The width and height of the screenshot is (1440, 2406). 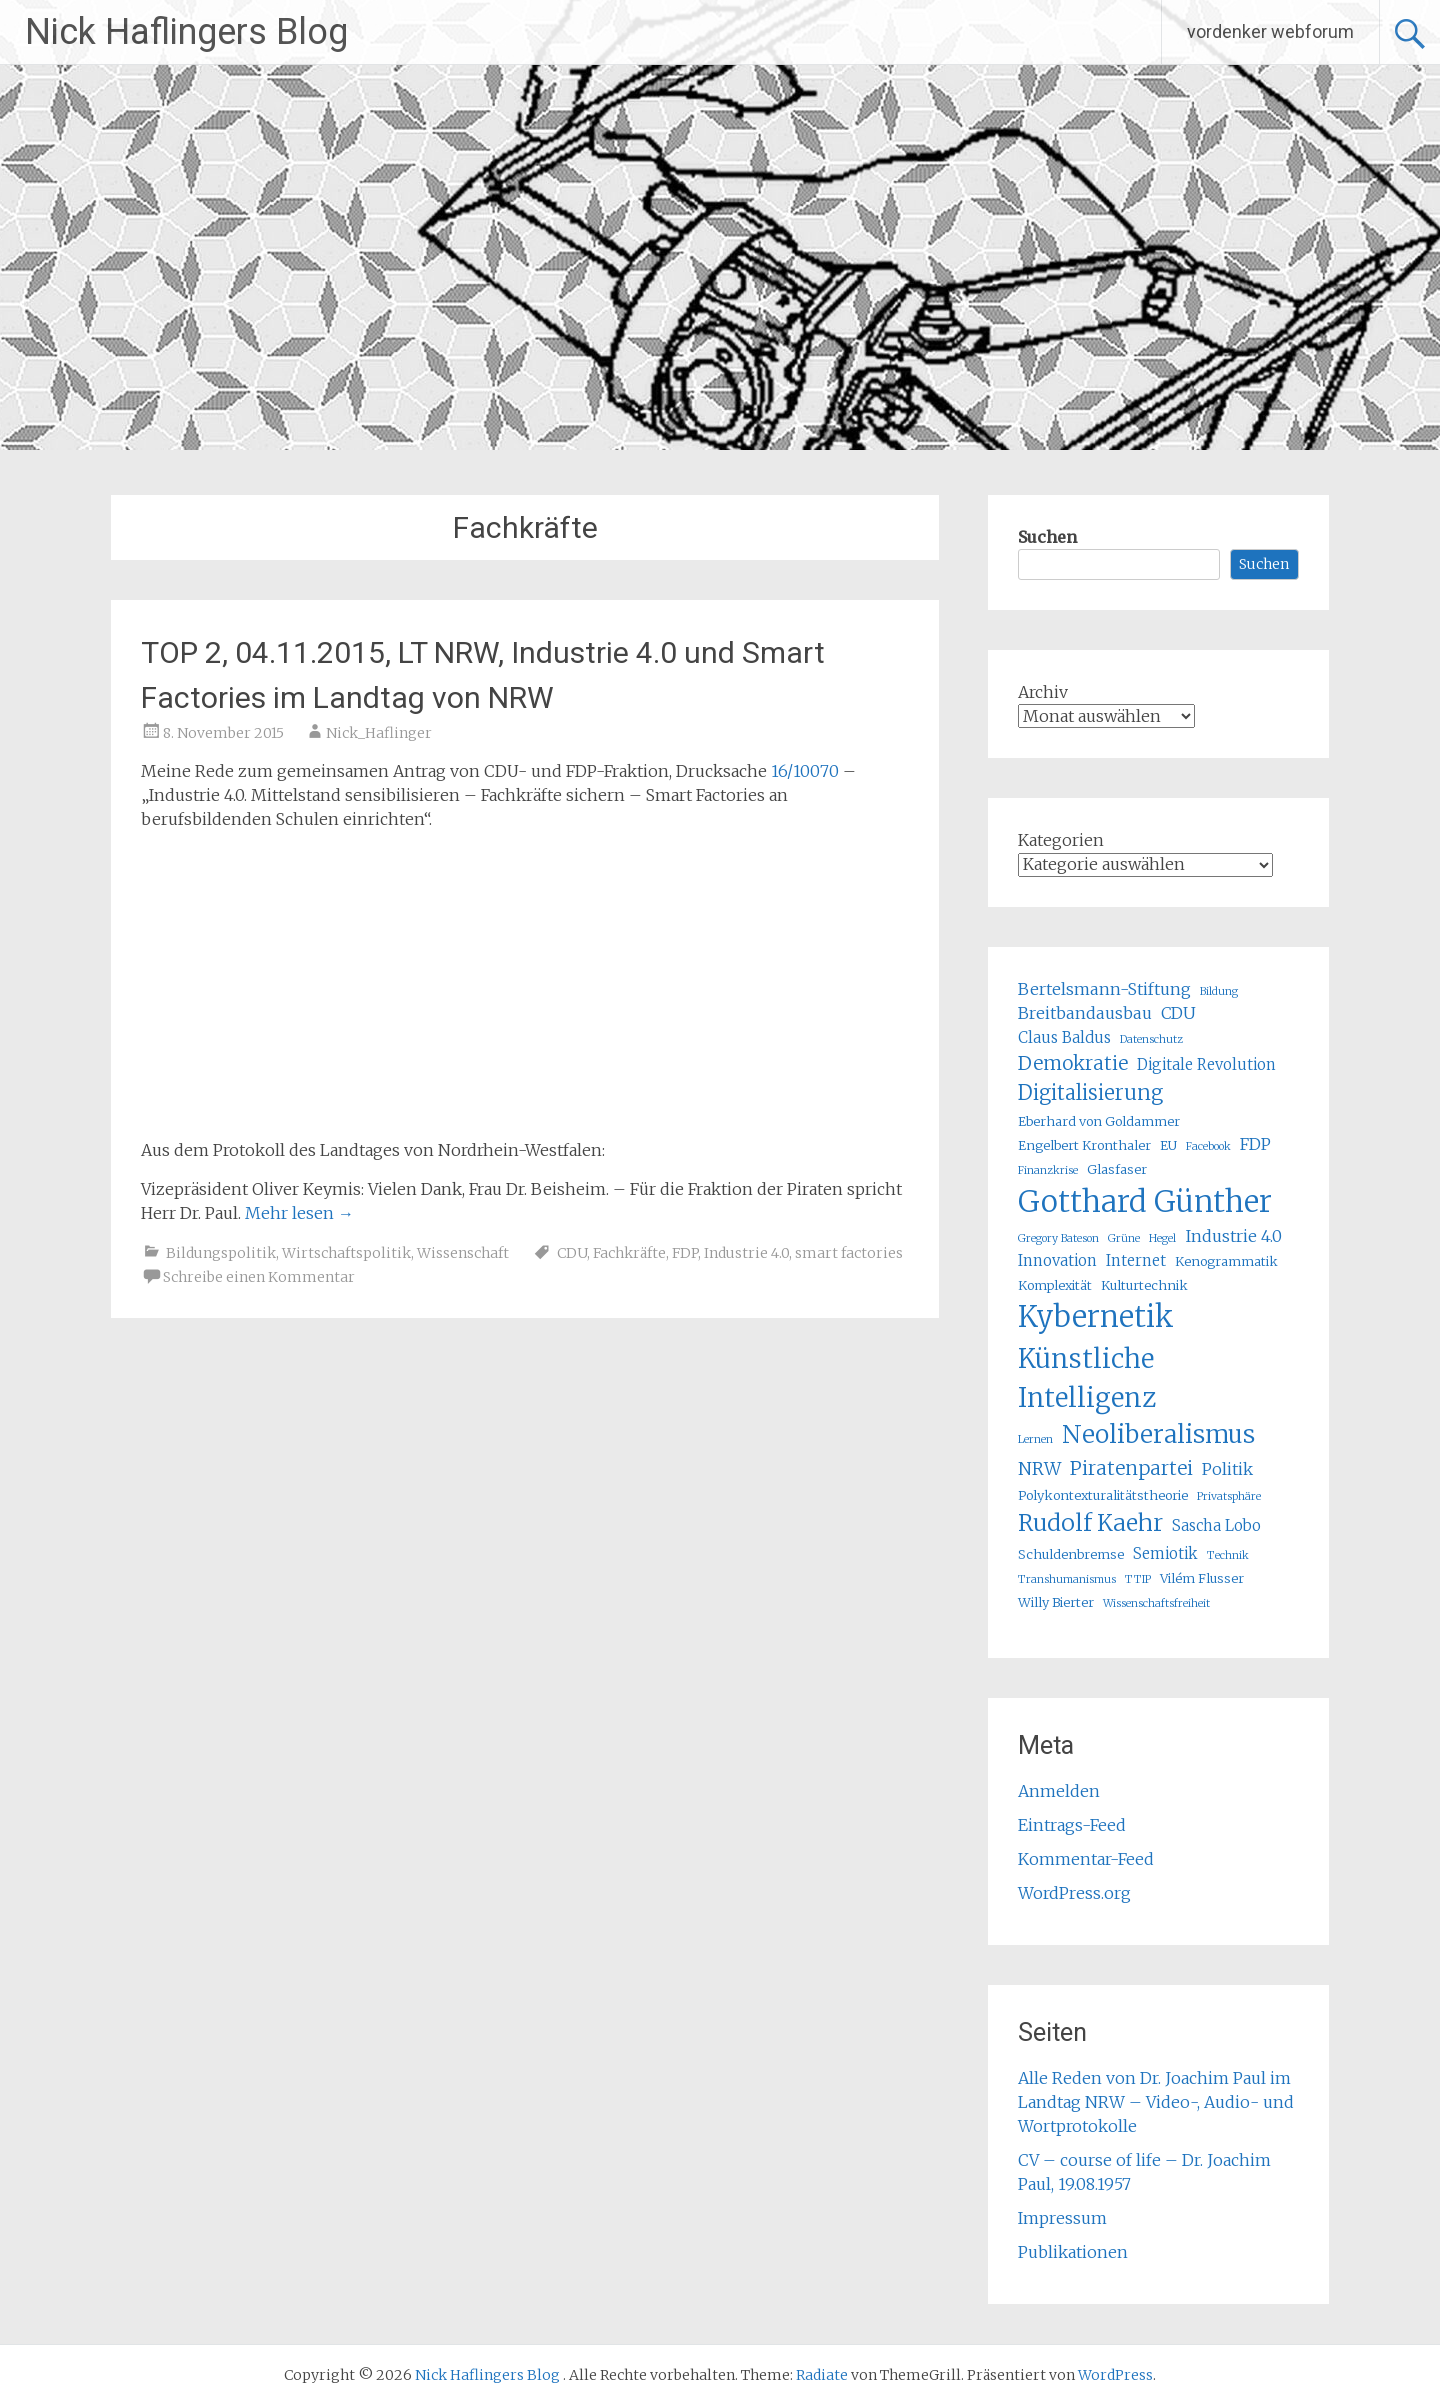 What do you see at coordinates (1035, 1439) in the screenshot?
I see `Lernen [Lernen (4 Einträge)]` at bounding box center [1035, 1439].